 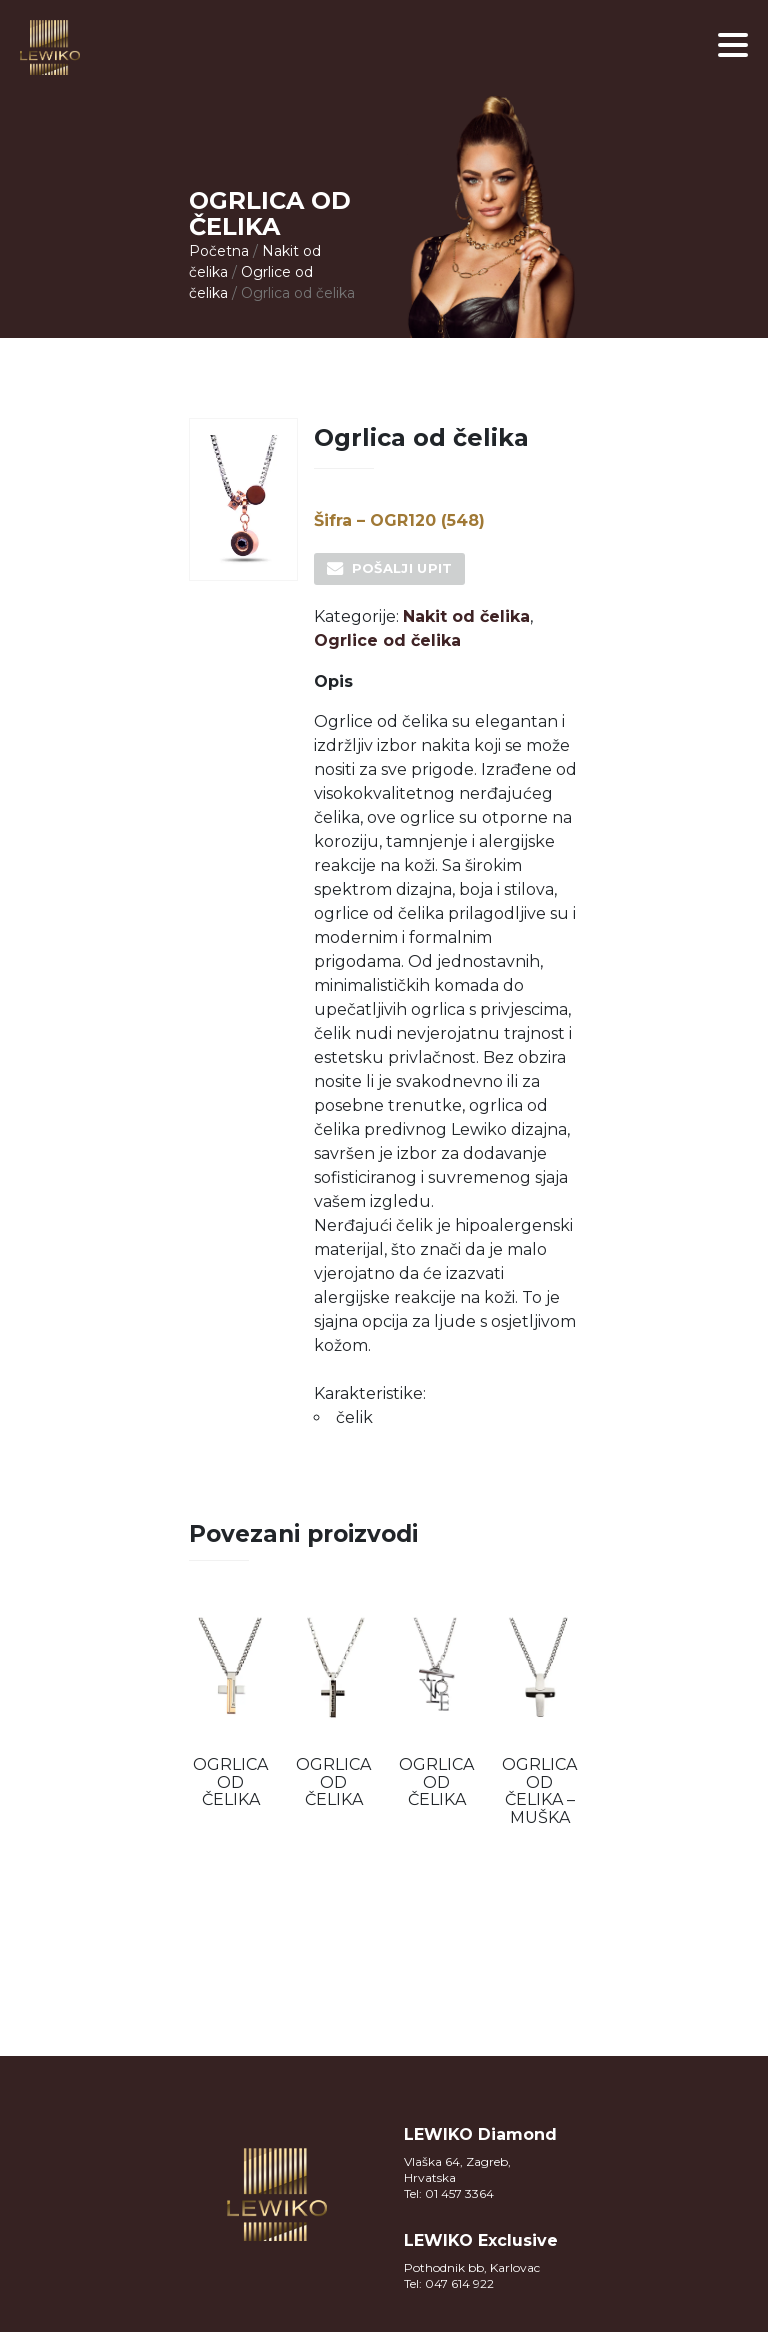 I want to click on [button], so click(x=733, y=45).